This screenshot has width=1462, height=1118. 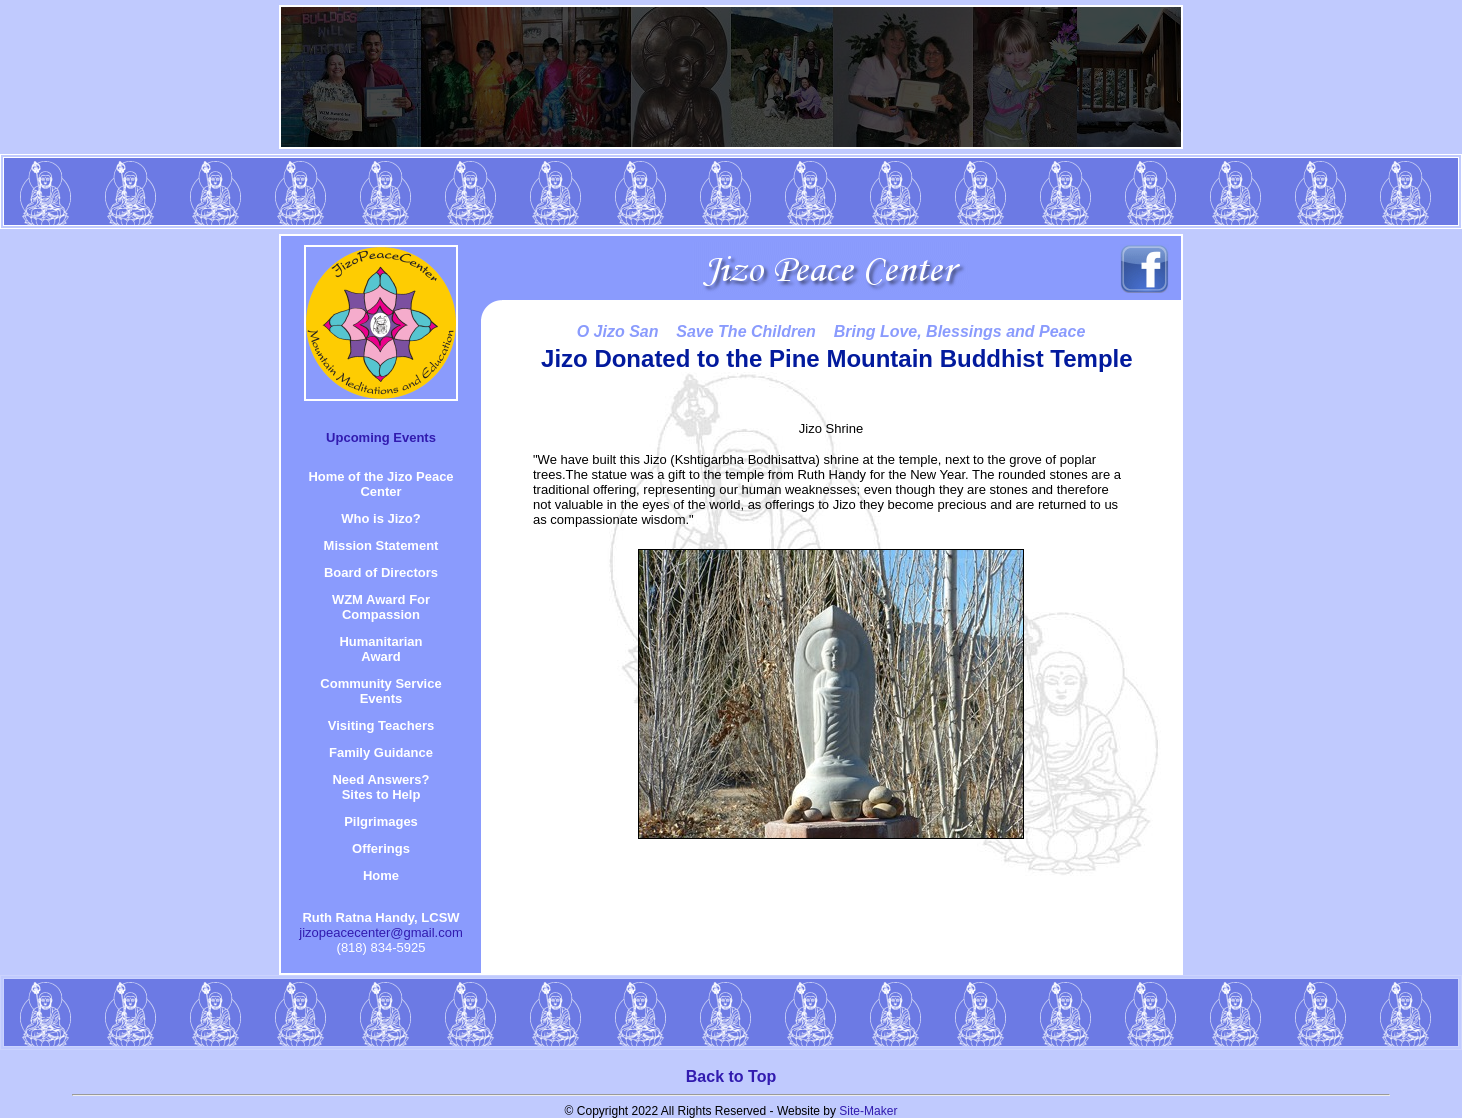 What do you see at coordinates (381, 932) in the screenshot?
I see `jizopeacecenter@gmail.com` at bounding box center [381, 932].